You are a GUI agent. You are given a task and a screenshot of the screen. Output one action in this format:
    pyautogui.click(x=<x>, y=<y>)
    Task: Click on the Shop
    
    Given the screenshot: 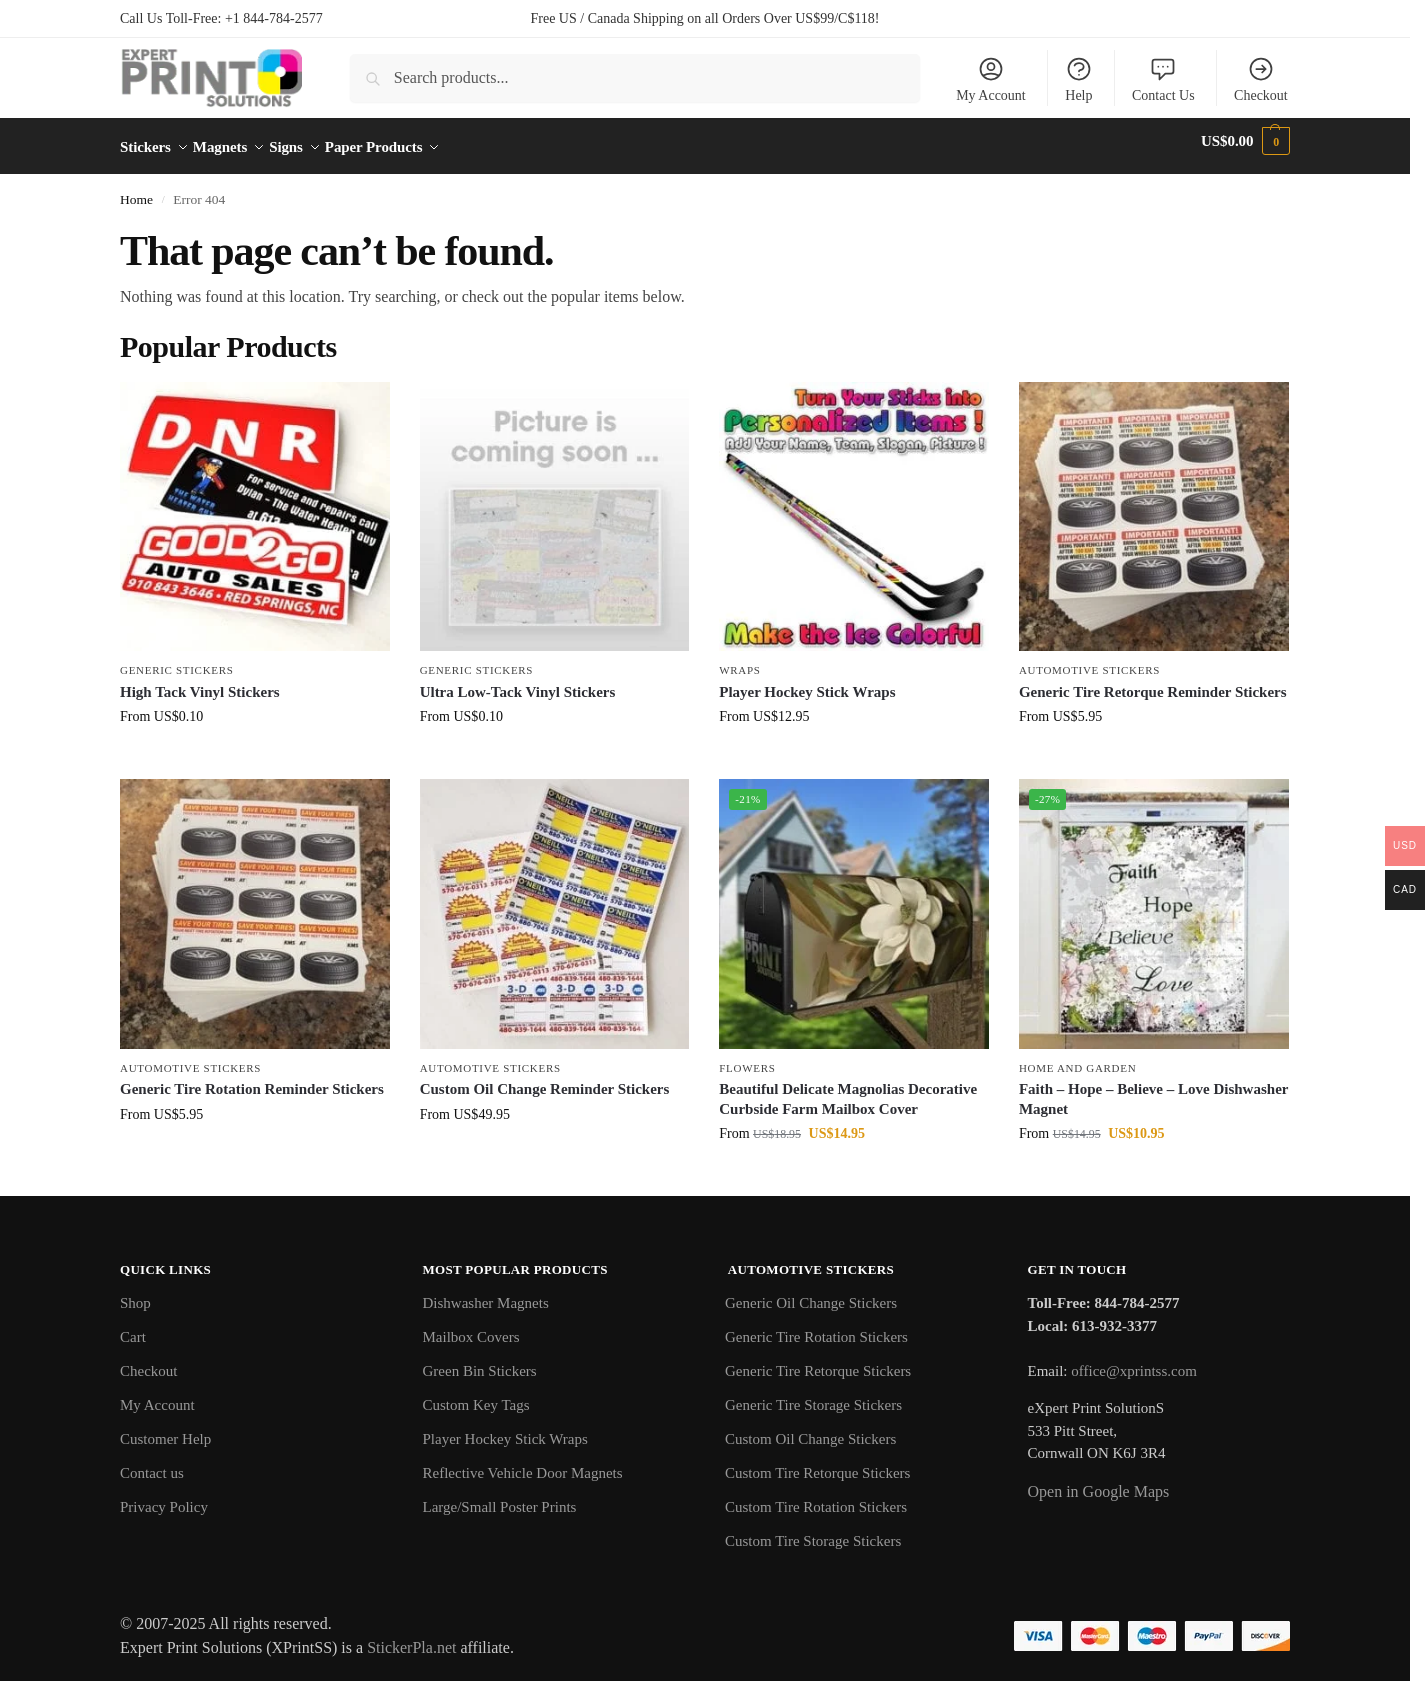 What is the action you would take?
    pyautogui.click(x=135, y=1292)
    